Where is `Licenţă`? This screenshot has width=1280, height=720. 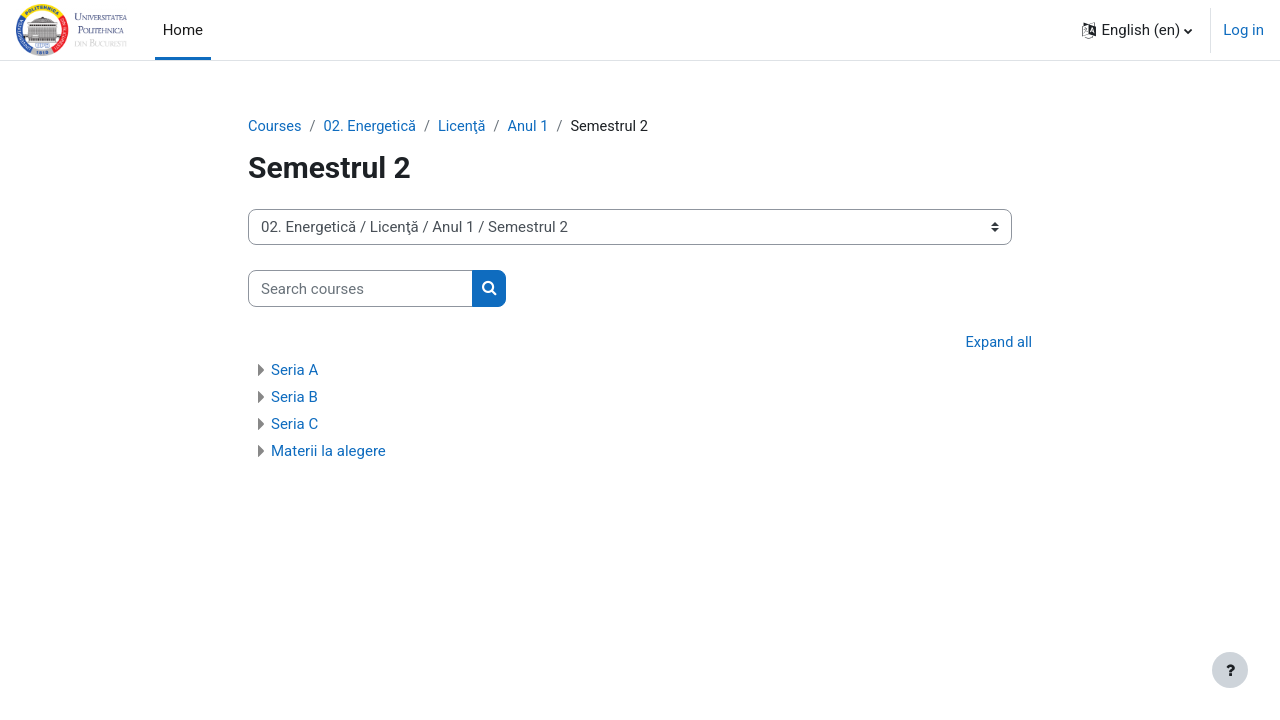 Licenţă is located at coordinates (467, 127).